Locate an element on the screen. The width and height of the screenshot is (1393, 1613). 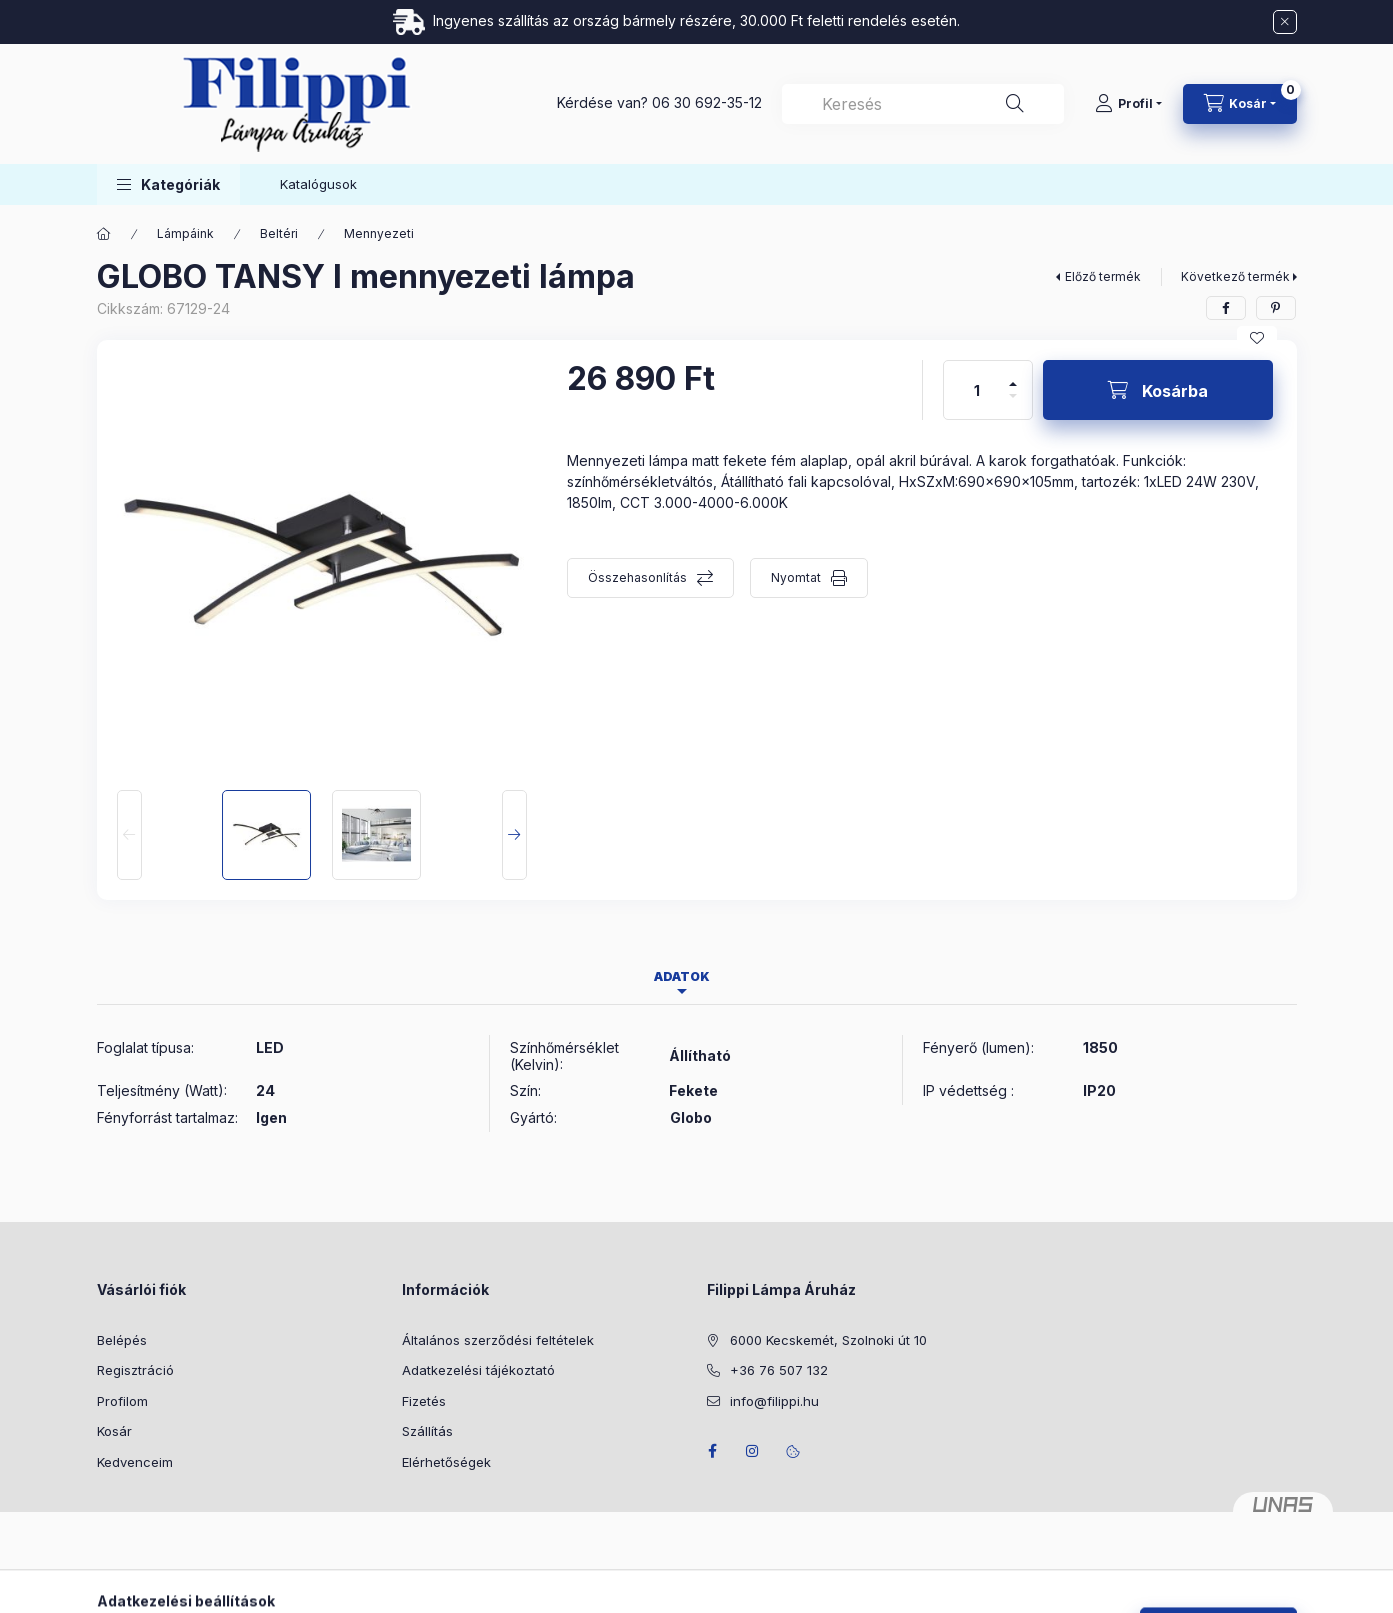
Elérhetőségek is located at coordinates (446, 1462).